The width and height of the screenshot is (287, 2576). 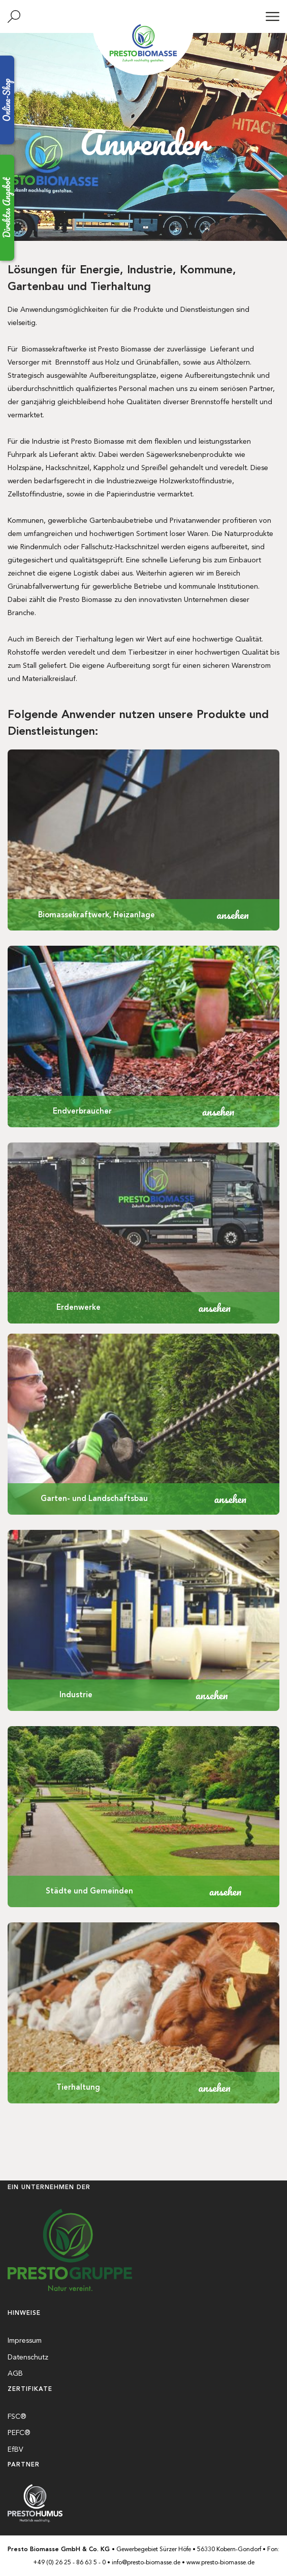 I want to click on AGB, so click(x=15, y=2373).